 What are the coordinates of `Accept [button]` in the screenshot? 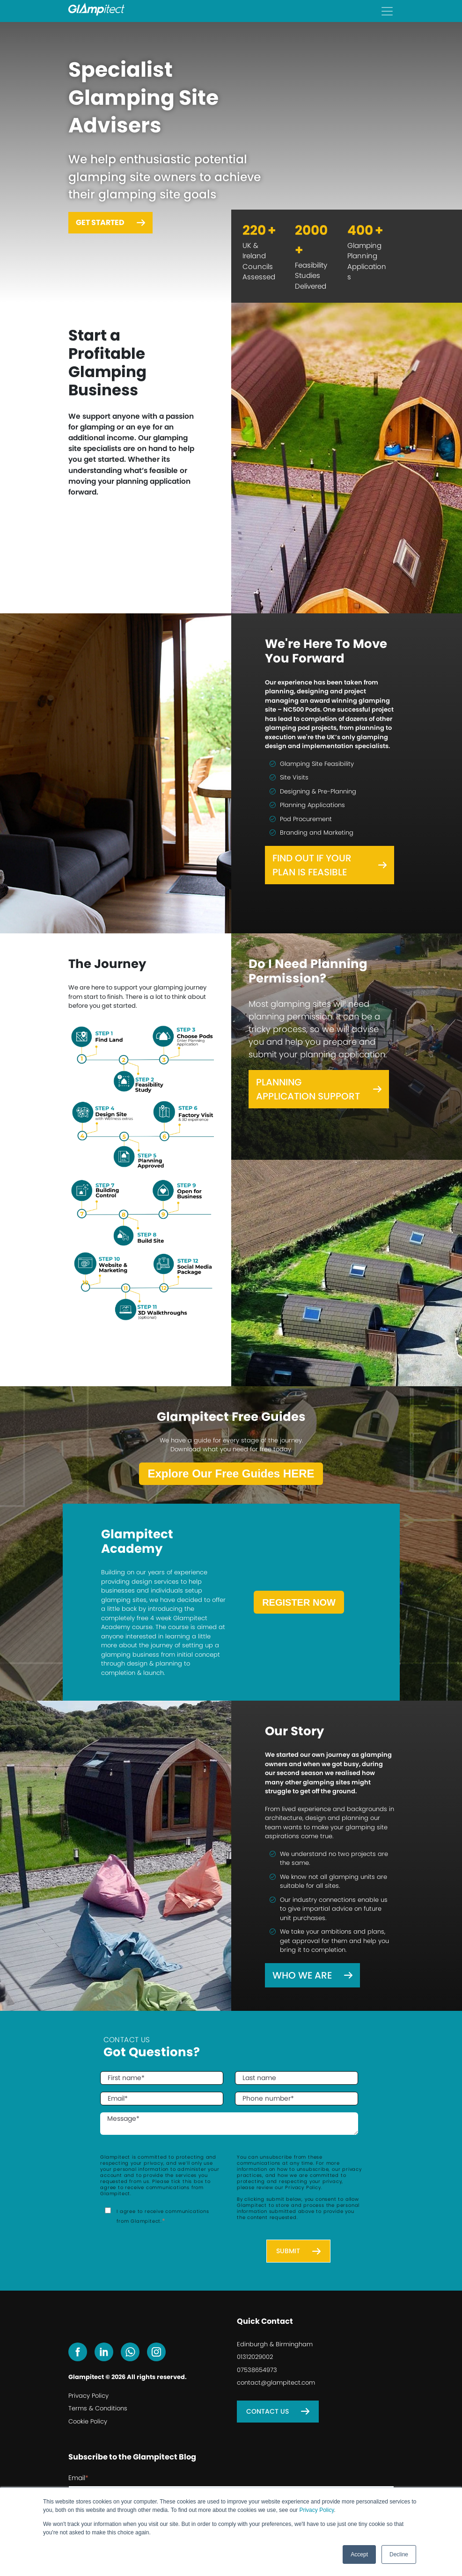 It's located at (359, 2554).